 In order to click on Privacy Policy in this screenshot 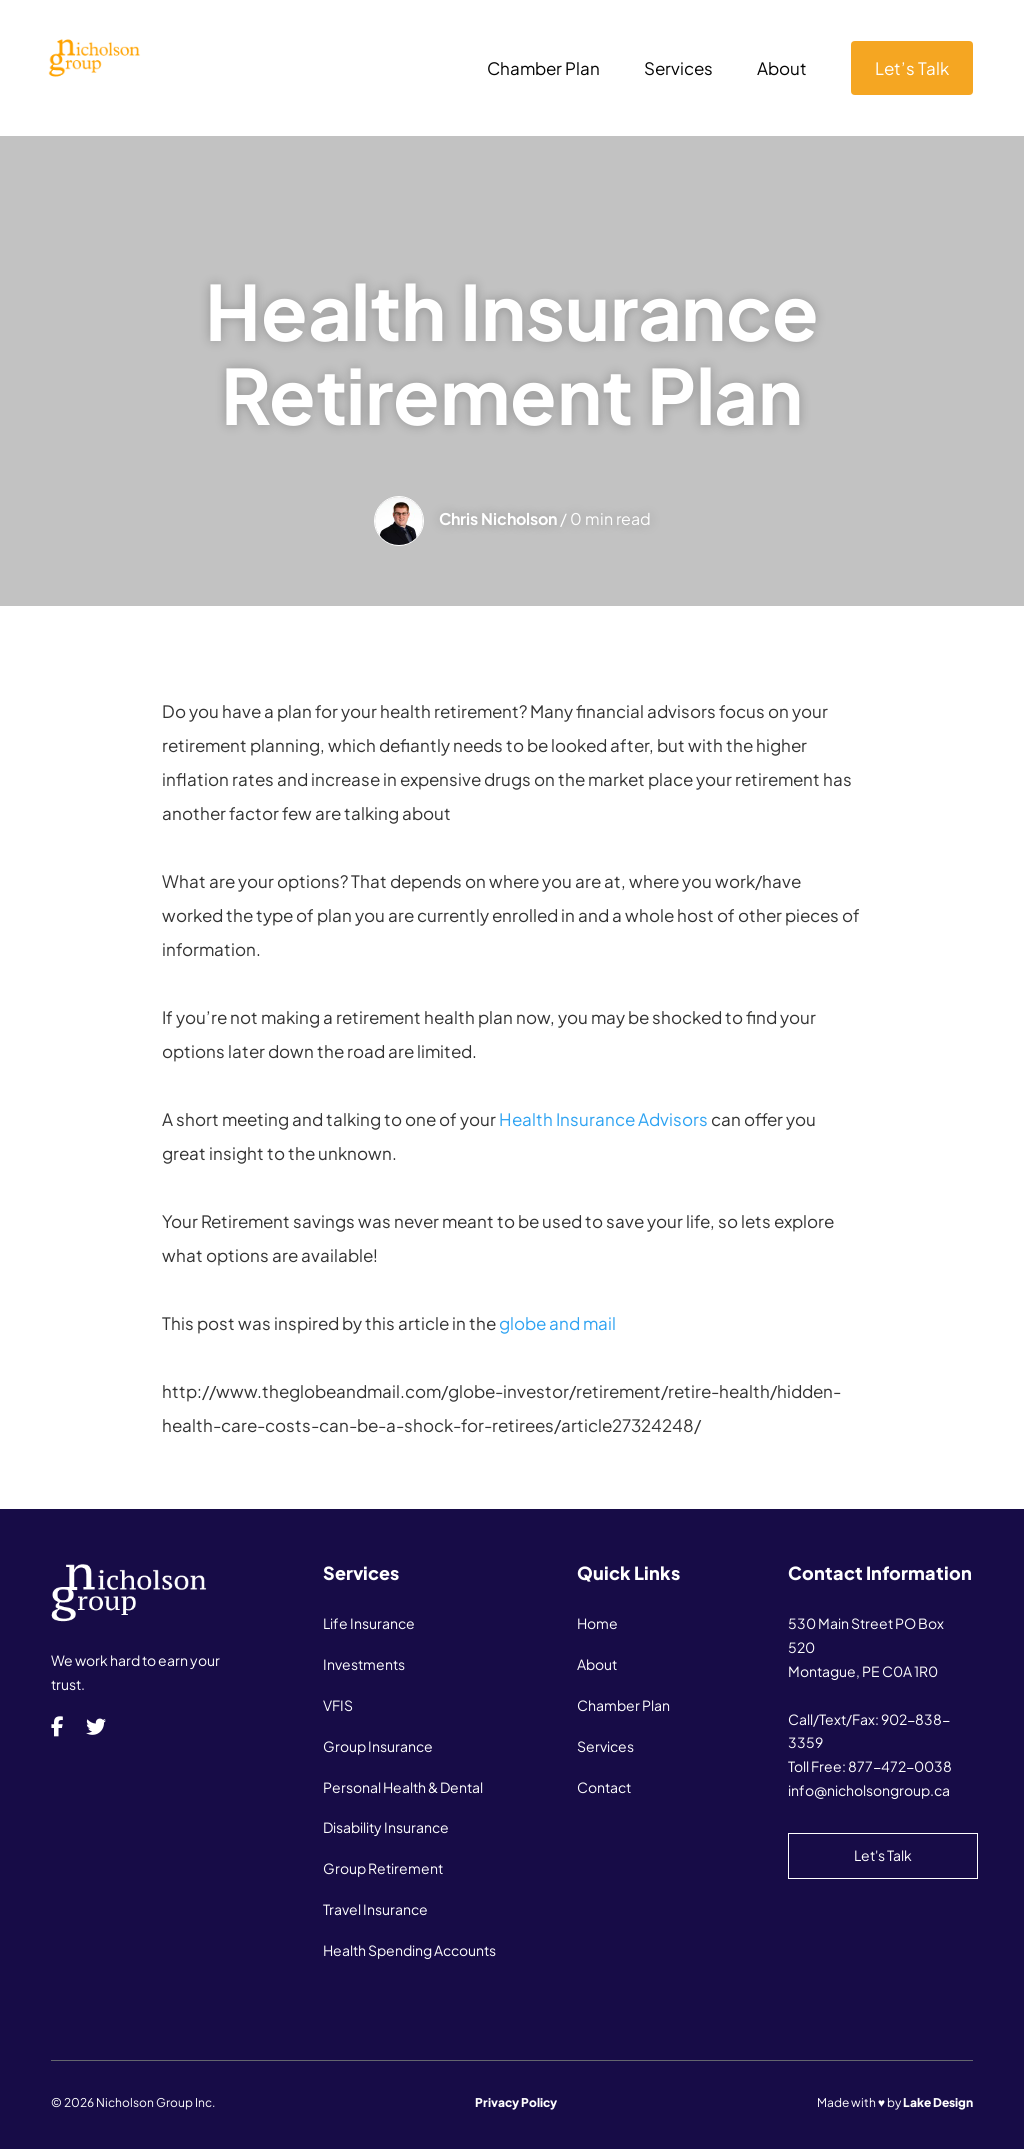, I will do `click(516, 2102)`.